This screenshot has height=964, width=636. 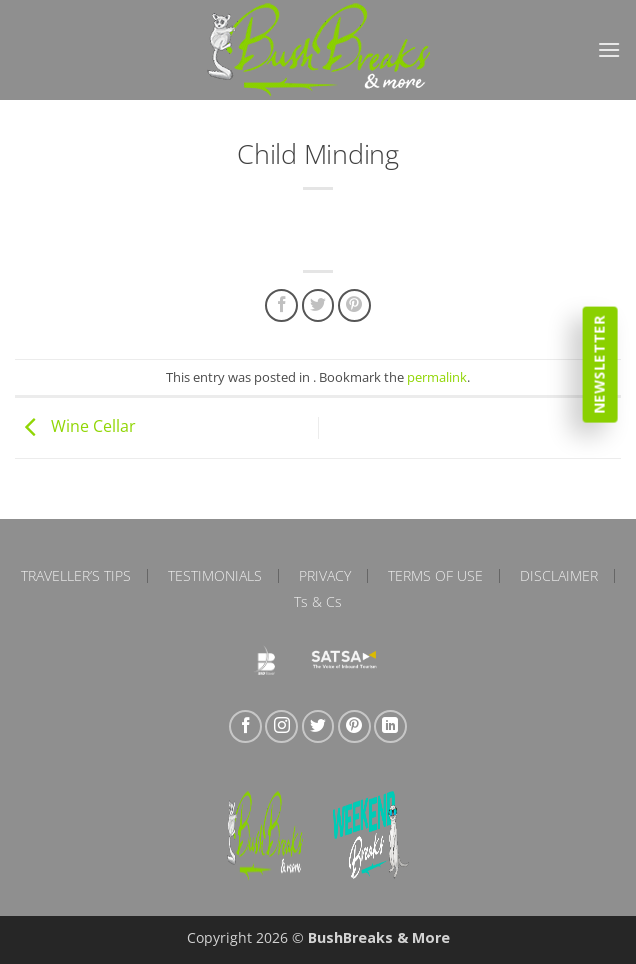 I want to click on Terms of Use, so click(x=435, y=576).